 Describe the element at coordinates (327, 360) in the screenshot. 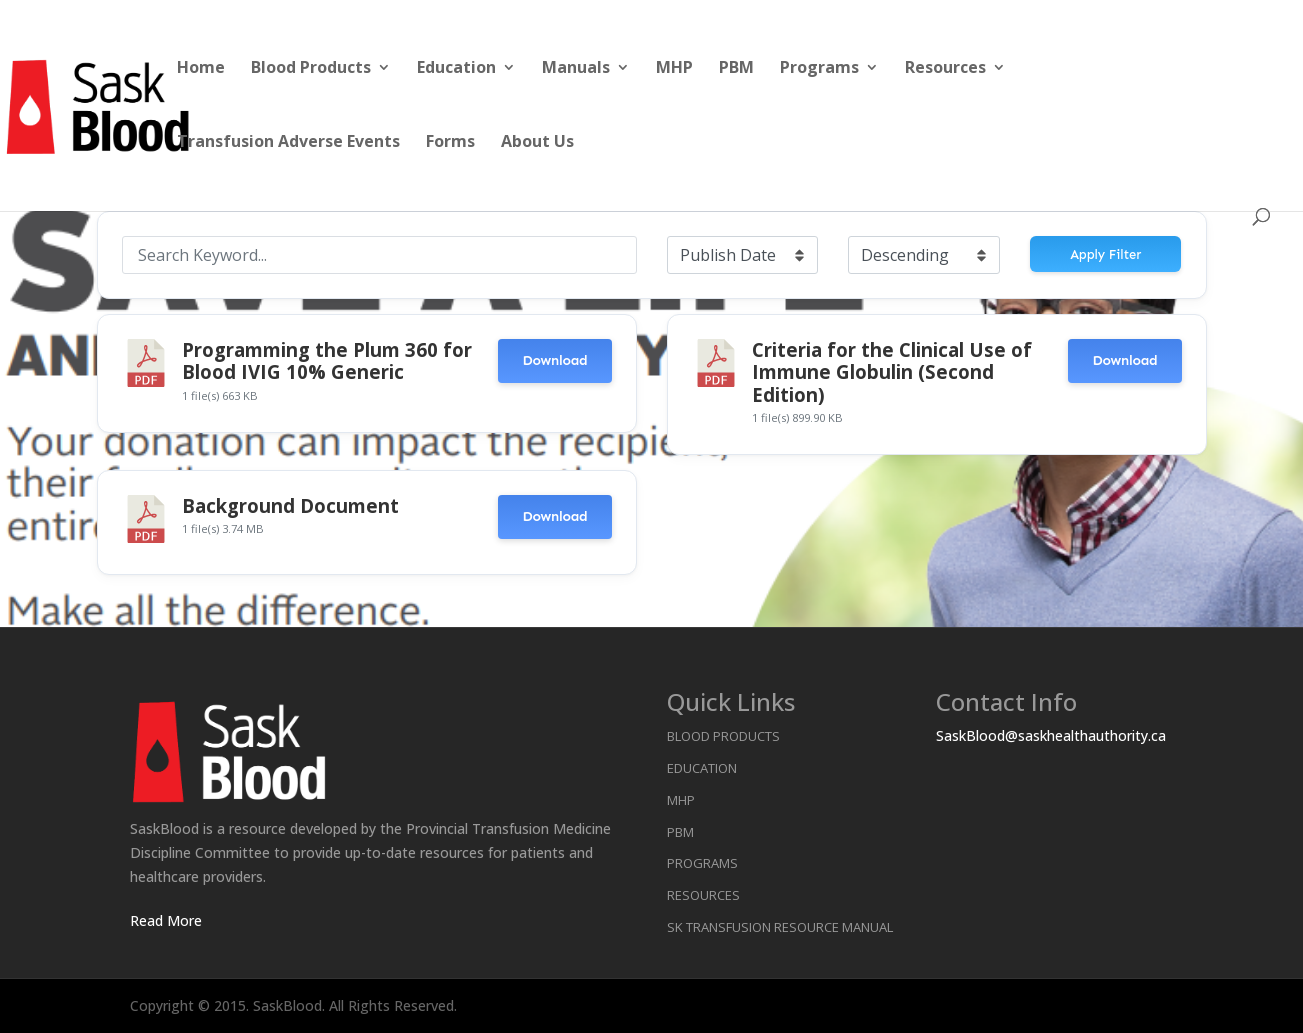

I see `Programming the Plum 360 for Blood IVIG 10% Generic` at that location.